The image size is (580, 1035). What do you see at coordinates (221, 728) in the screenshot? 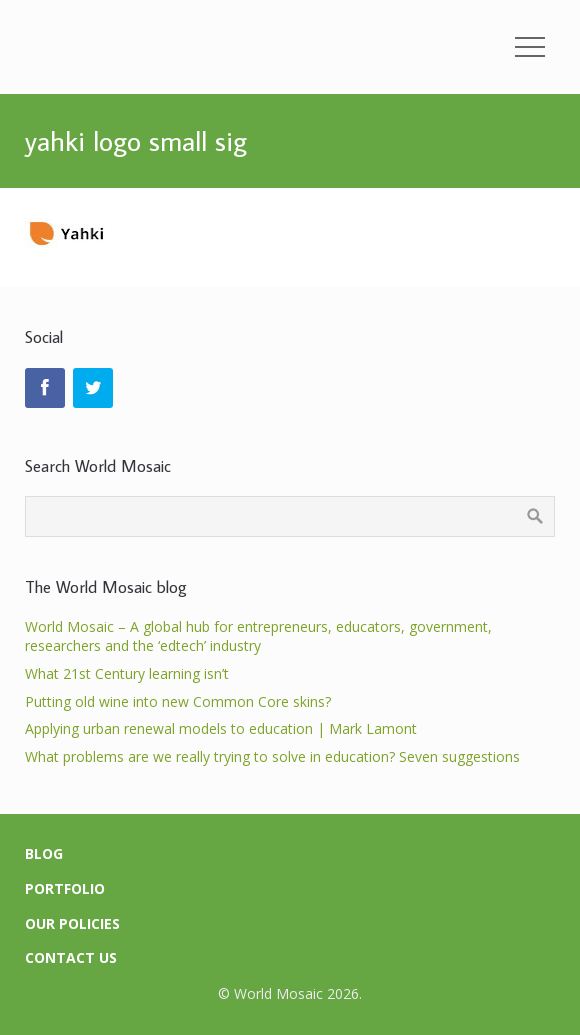
I see `Applying urban renewal models to education | Mark Lamont` at bounding box center [221, 728].